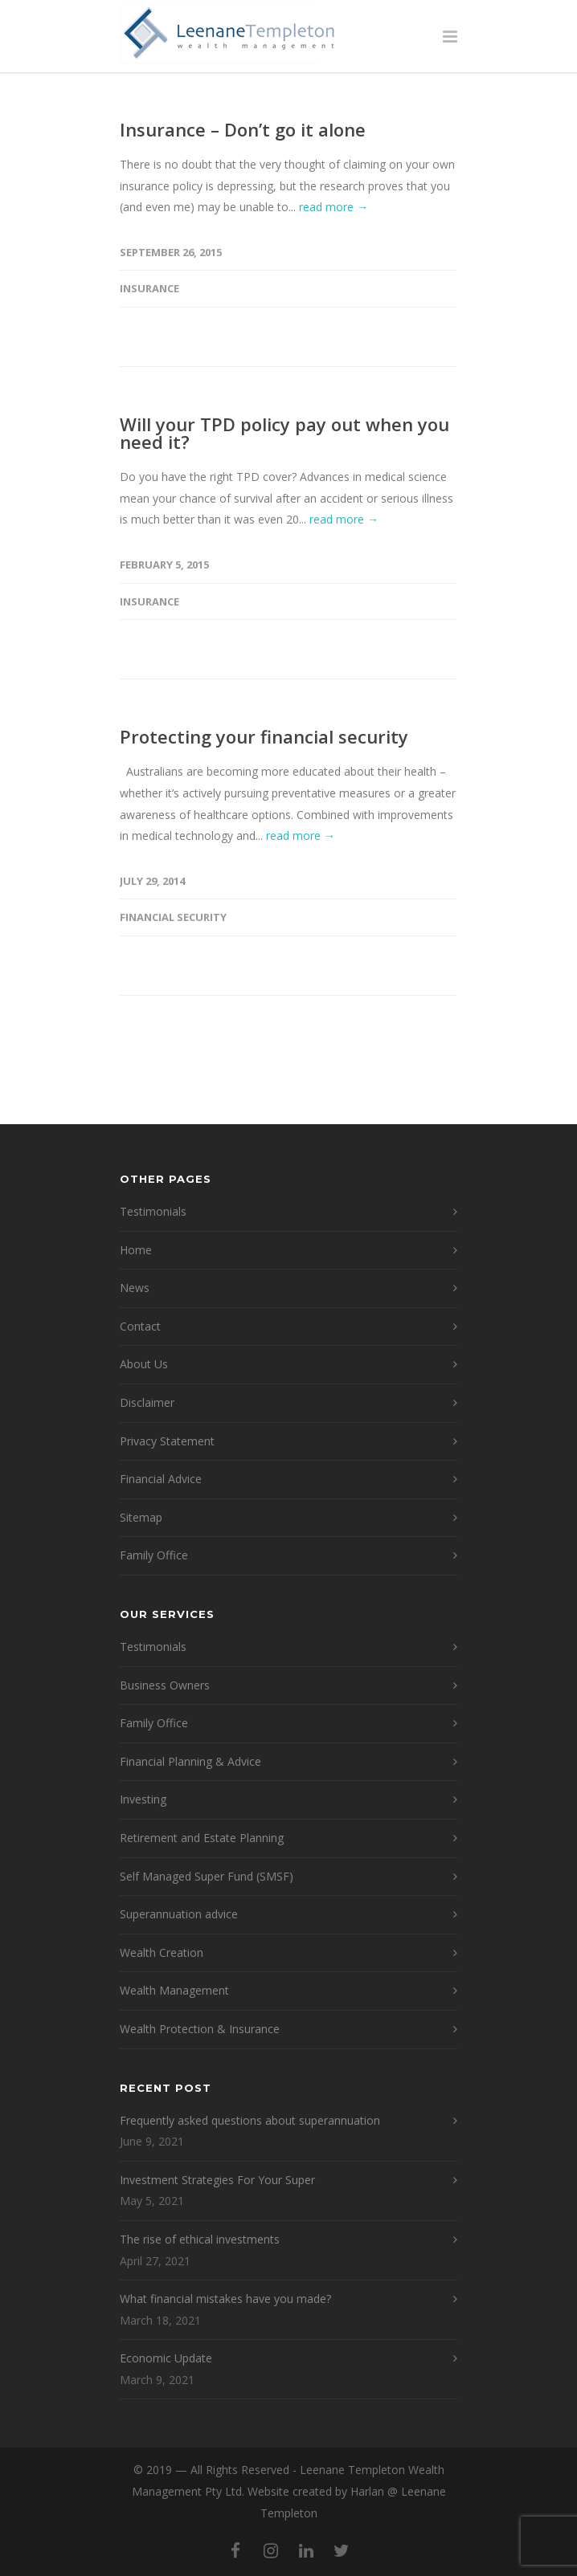 The image size is (577, 2576). What do you see at coordinates (250, 2120) in the screenshot?
I see `Frequently asked questions about superannuation` at bounding box center [250, 2120].